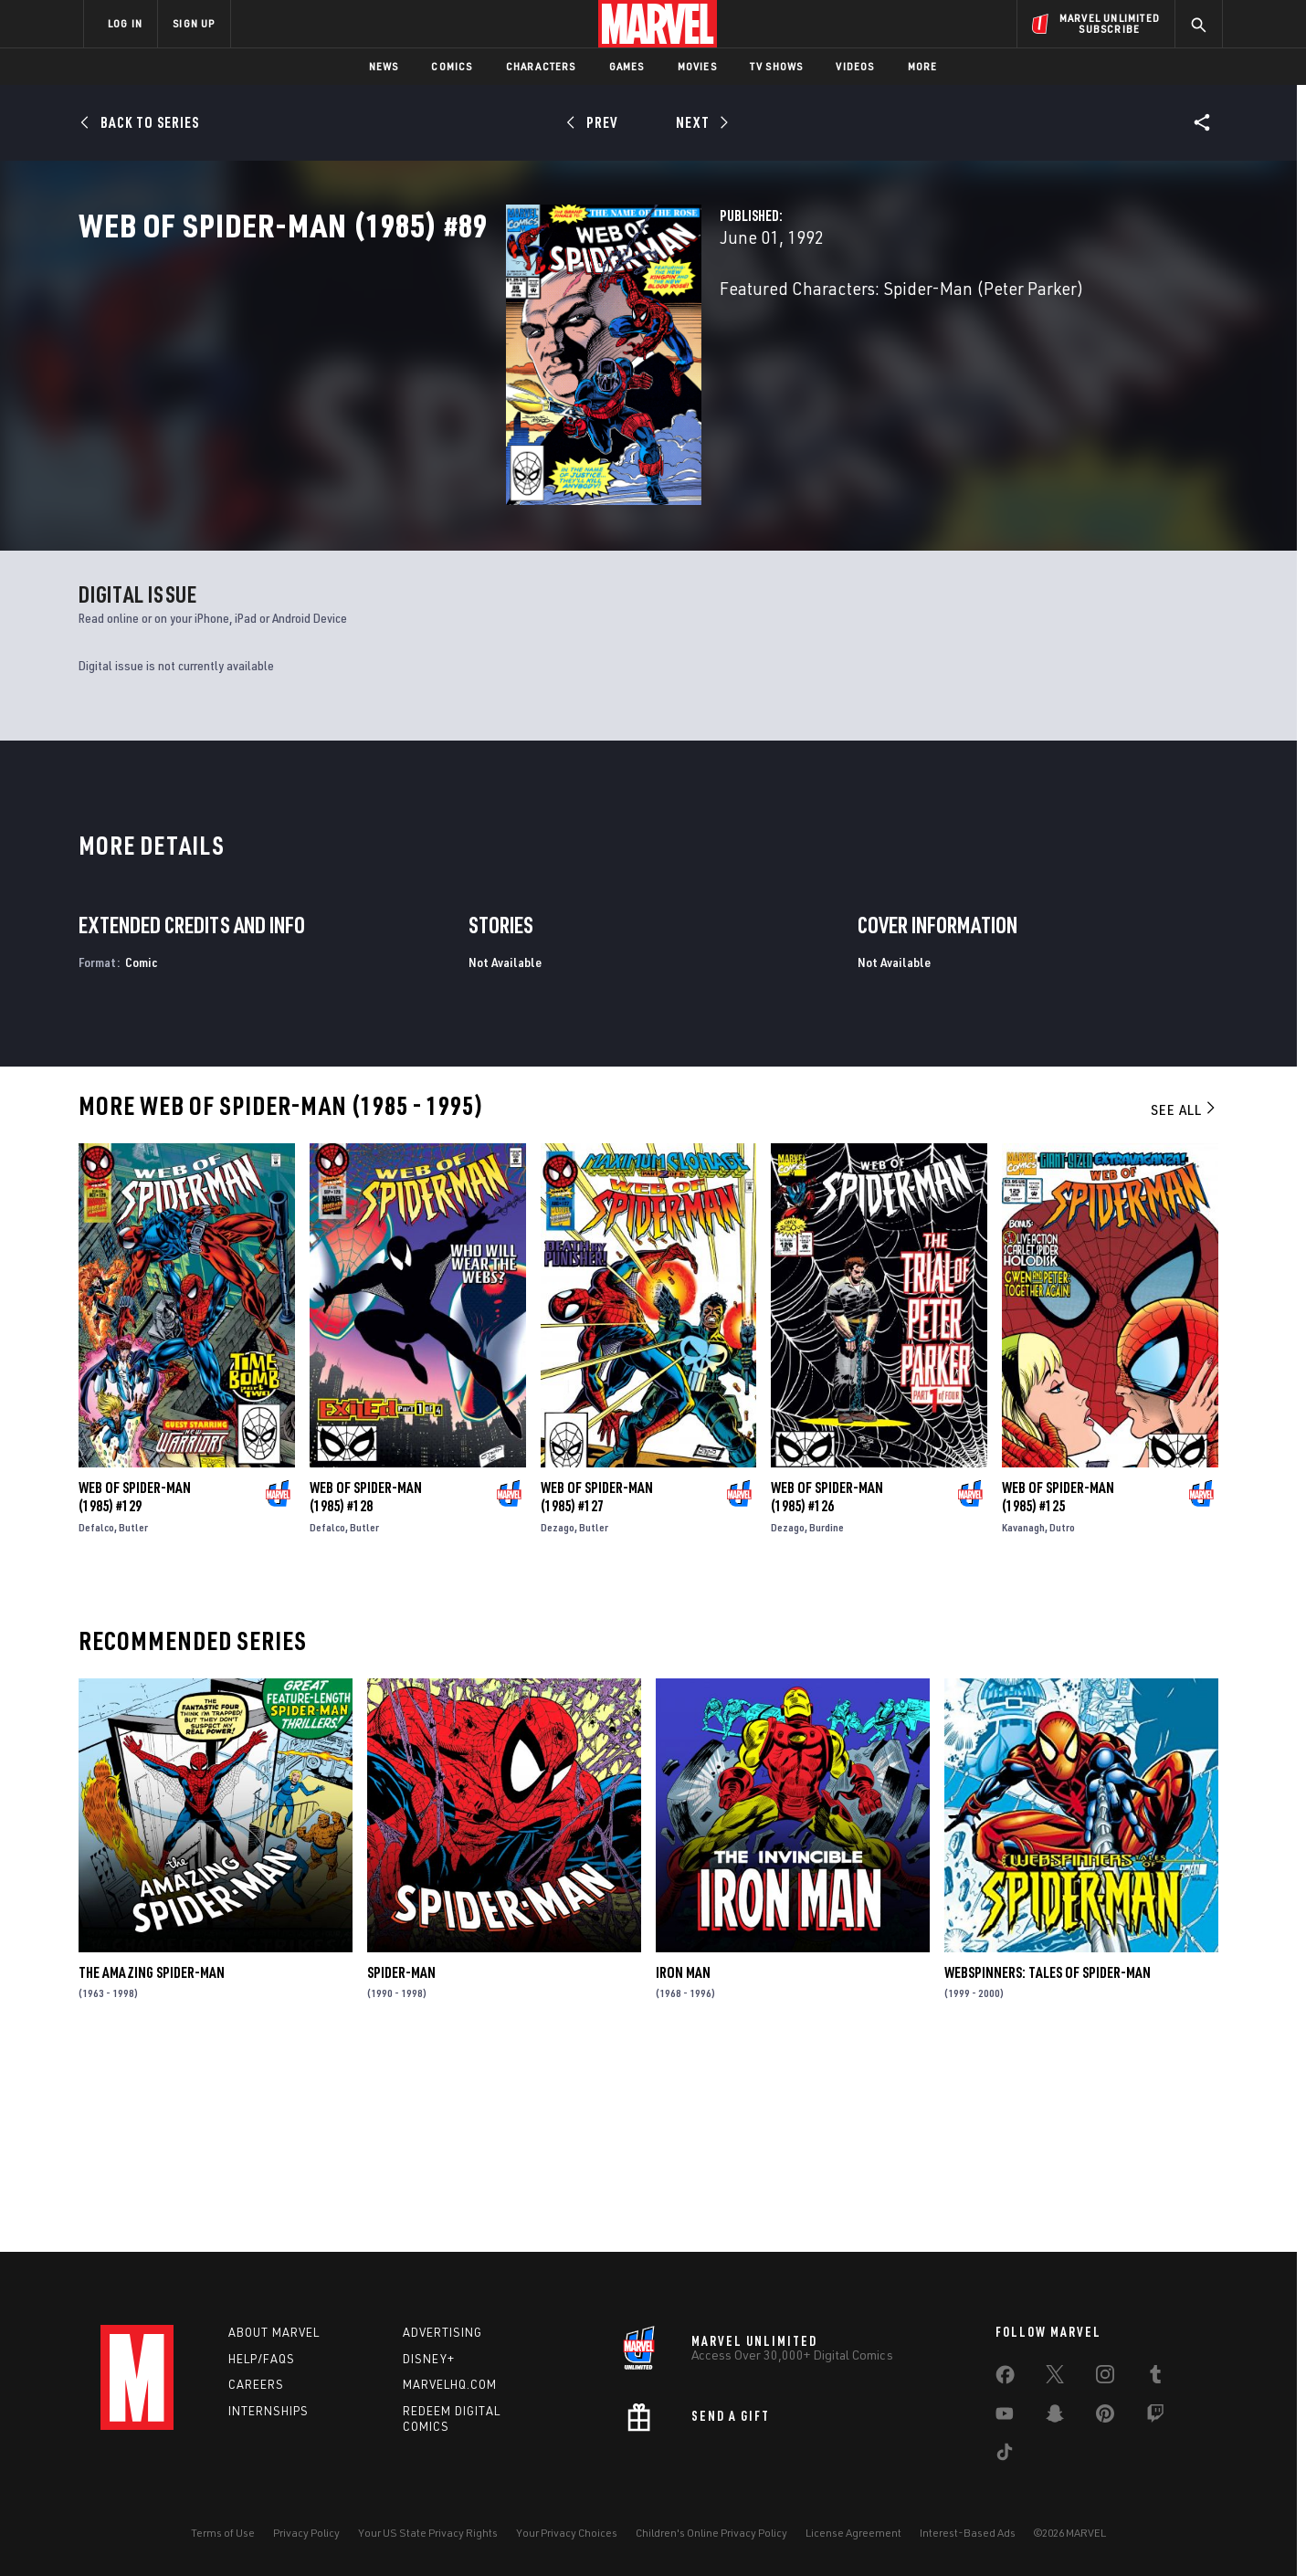 The width and height of the screenshot is (1306, 2576). What do you see at coordinates (711, 2532) in the screenshot?
I see `Children's Online Privacy Policy` at bounding box center [711, 2532].